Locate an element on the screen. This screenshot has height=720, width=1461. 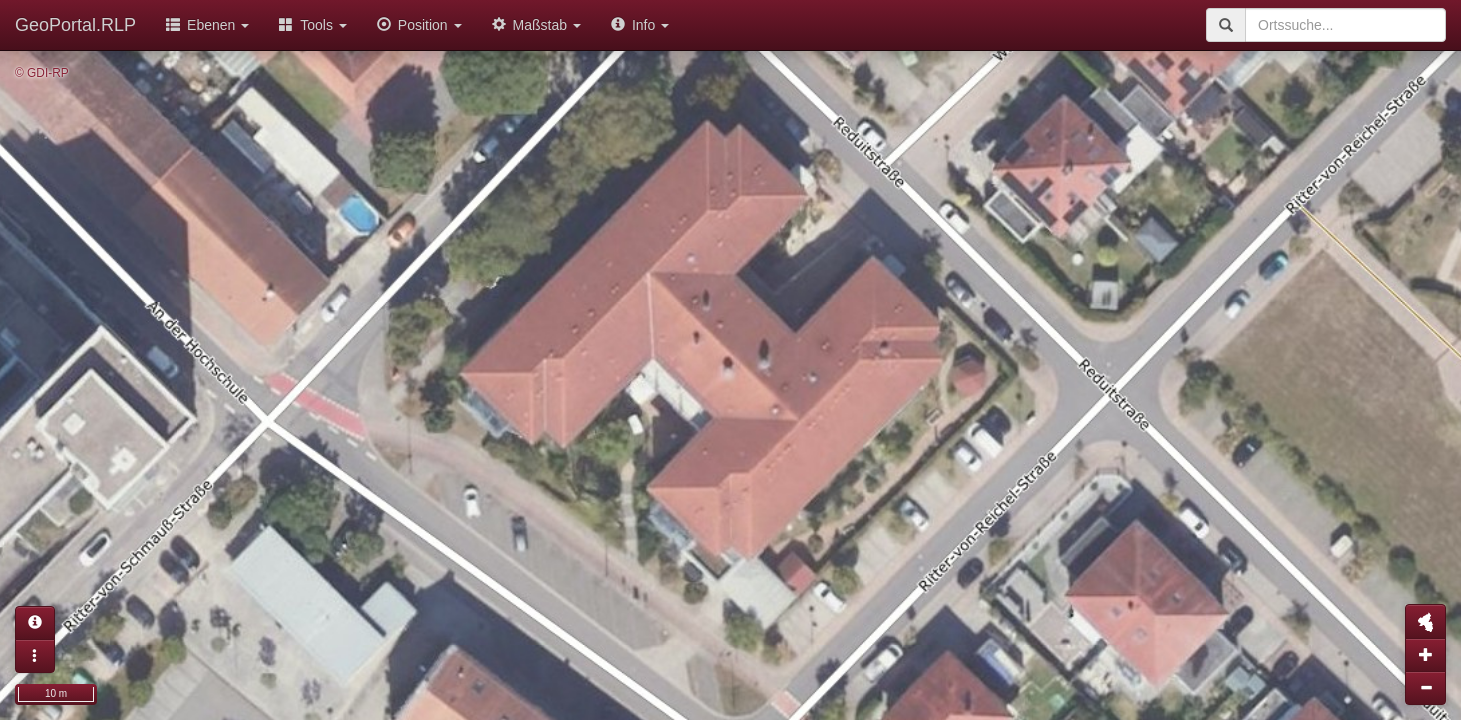
Maßstab is located at coordinates (536, 25).